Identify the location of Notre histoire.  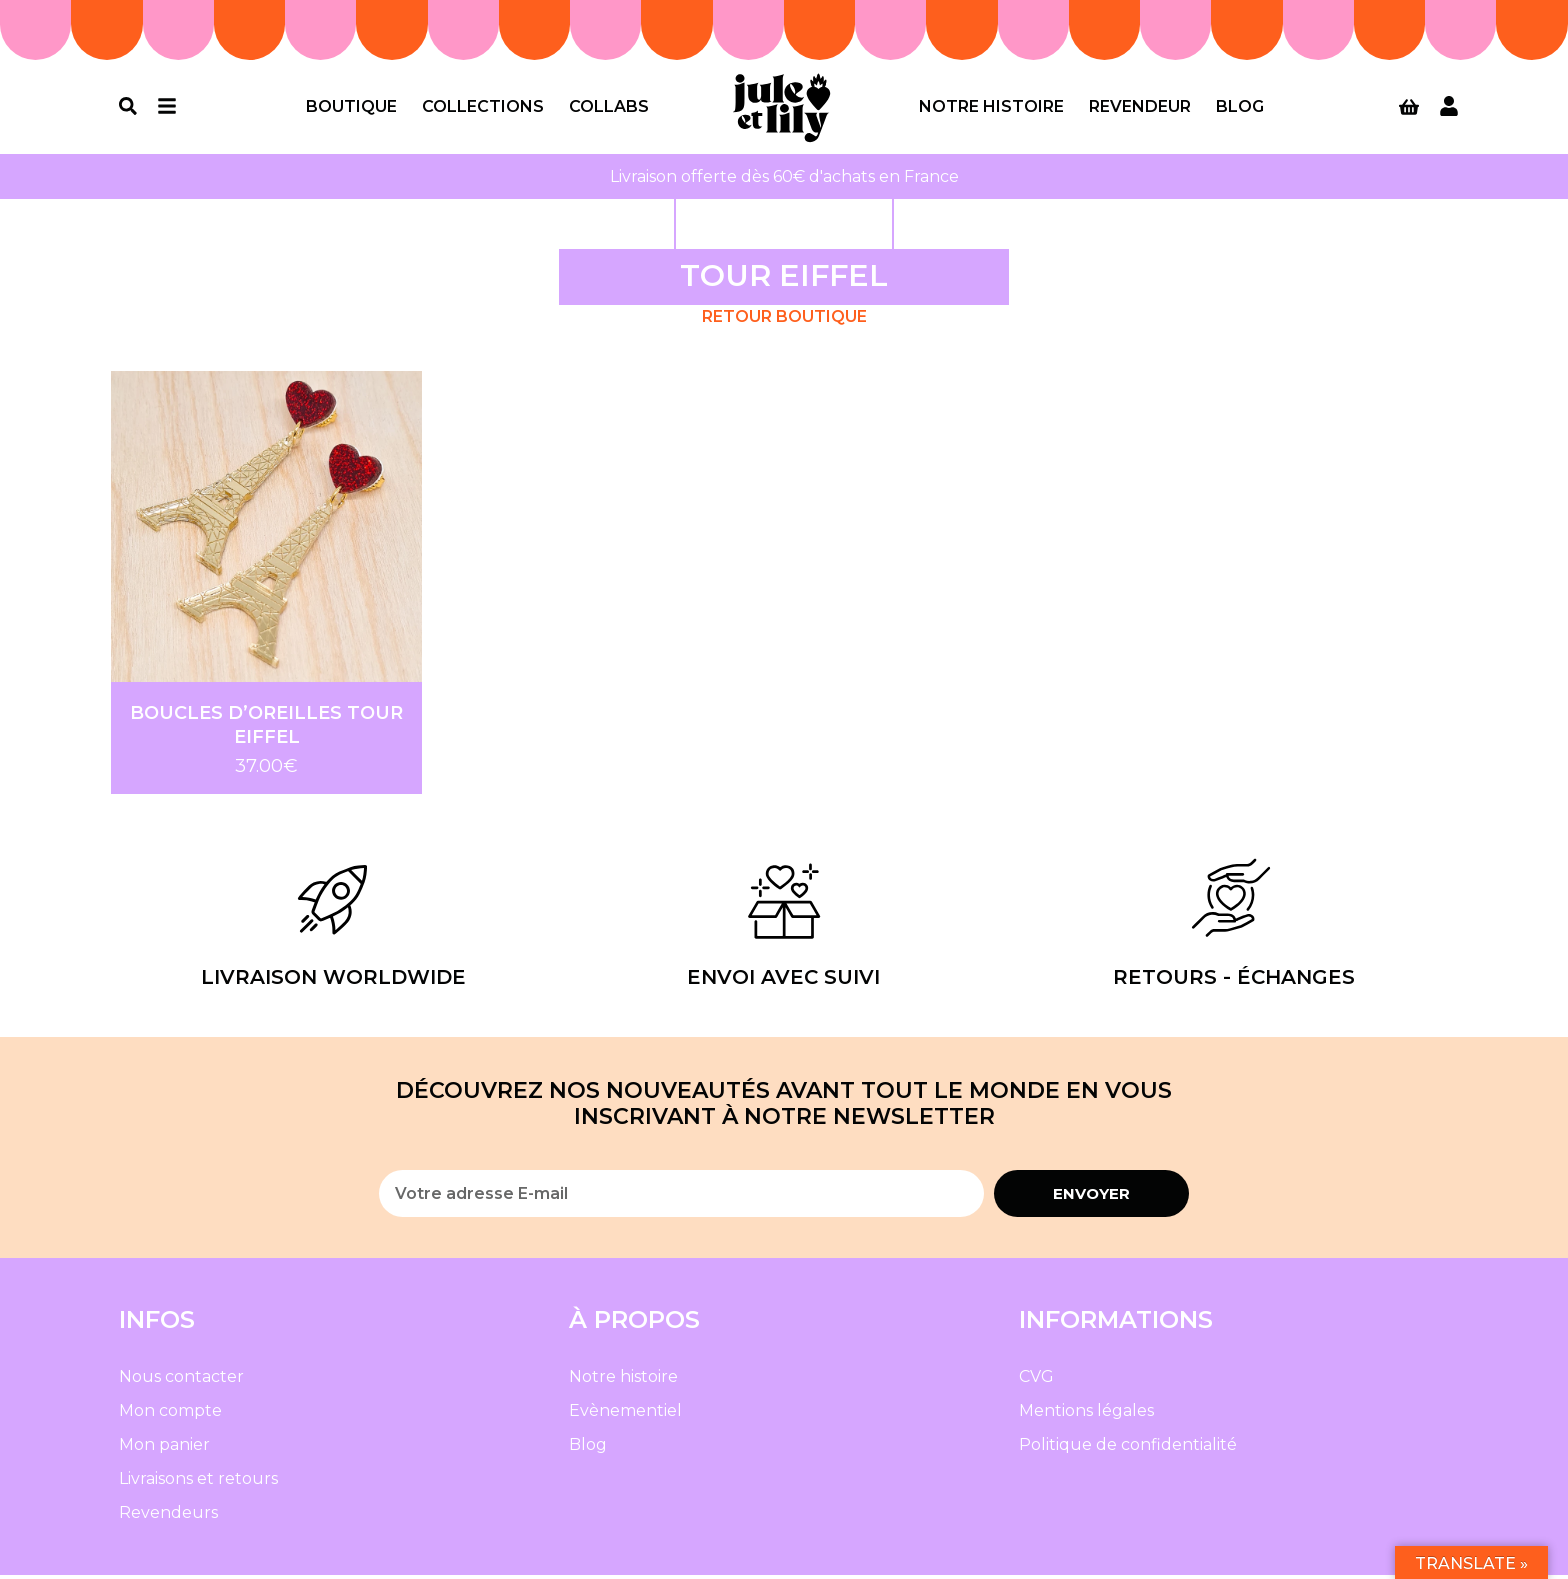
(991, 108).